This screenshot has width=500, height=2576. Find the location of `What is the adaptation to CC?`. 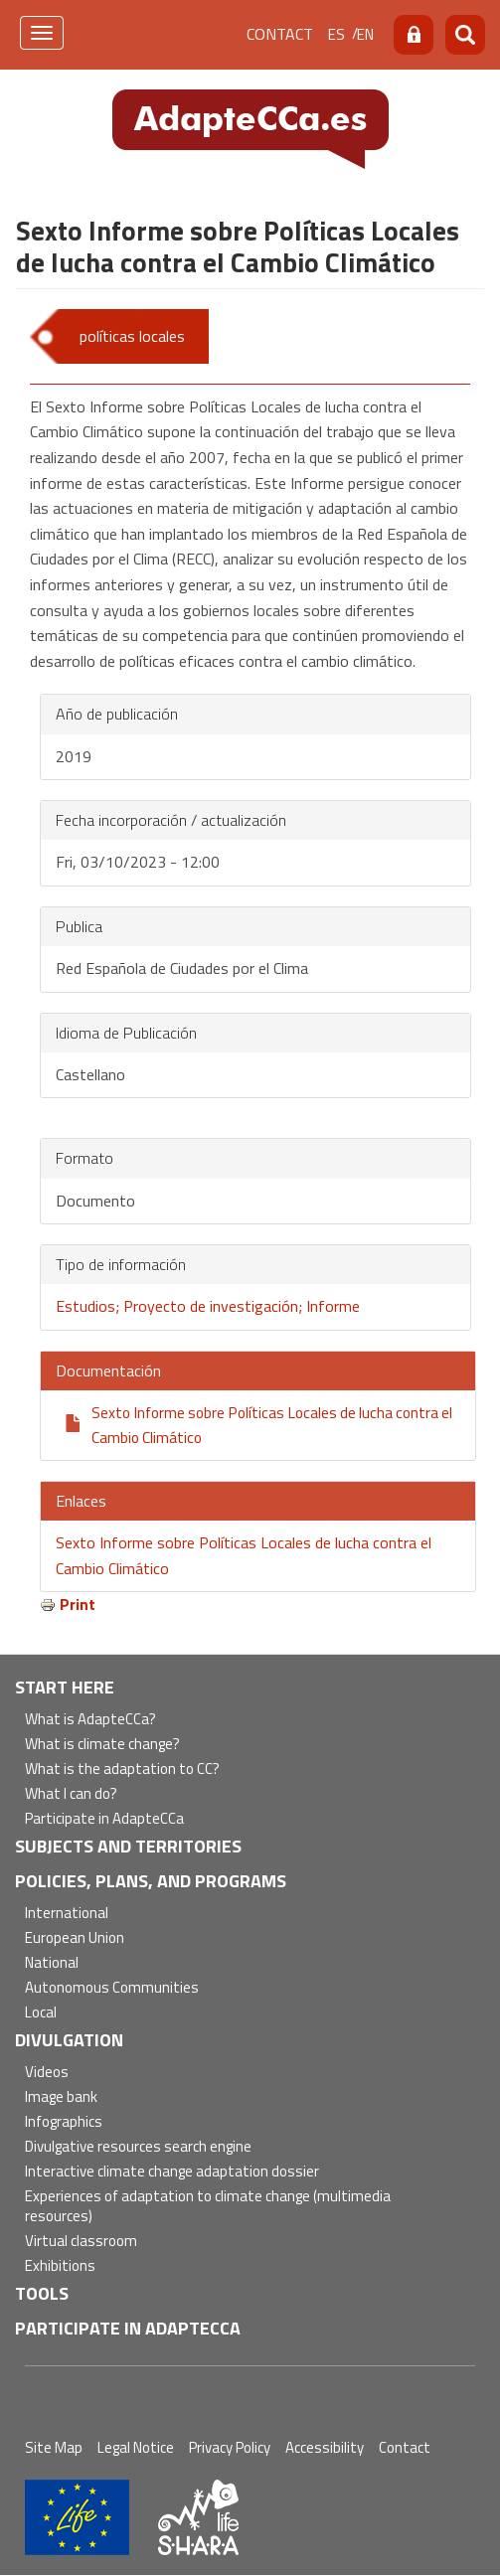

What is the adaptation to CC? is located at coordinates (122, 1769).